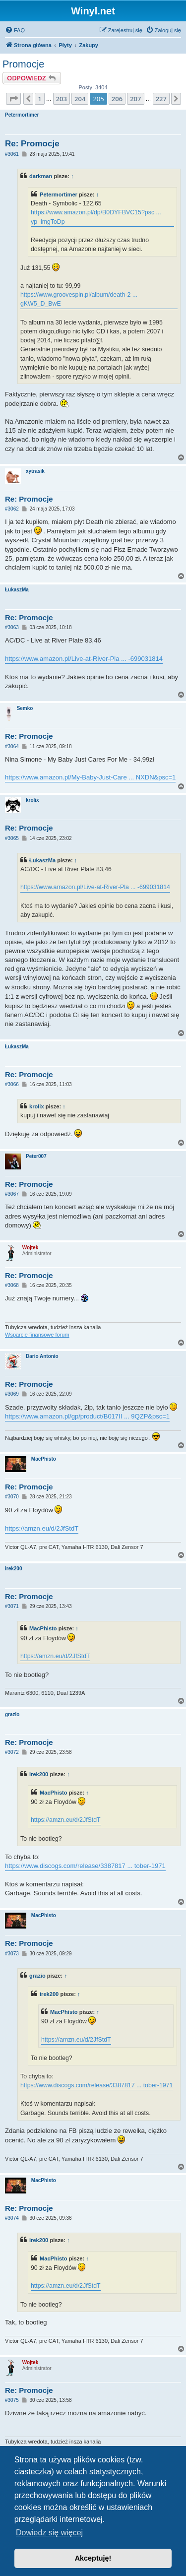  What do you see at coordinates (12, 1606) in the screenshot?
I see `#3071` at bounding box center [12, 1606].